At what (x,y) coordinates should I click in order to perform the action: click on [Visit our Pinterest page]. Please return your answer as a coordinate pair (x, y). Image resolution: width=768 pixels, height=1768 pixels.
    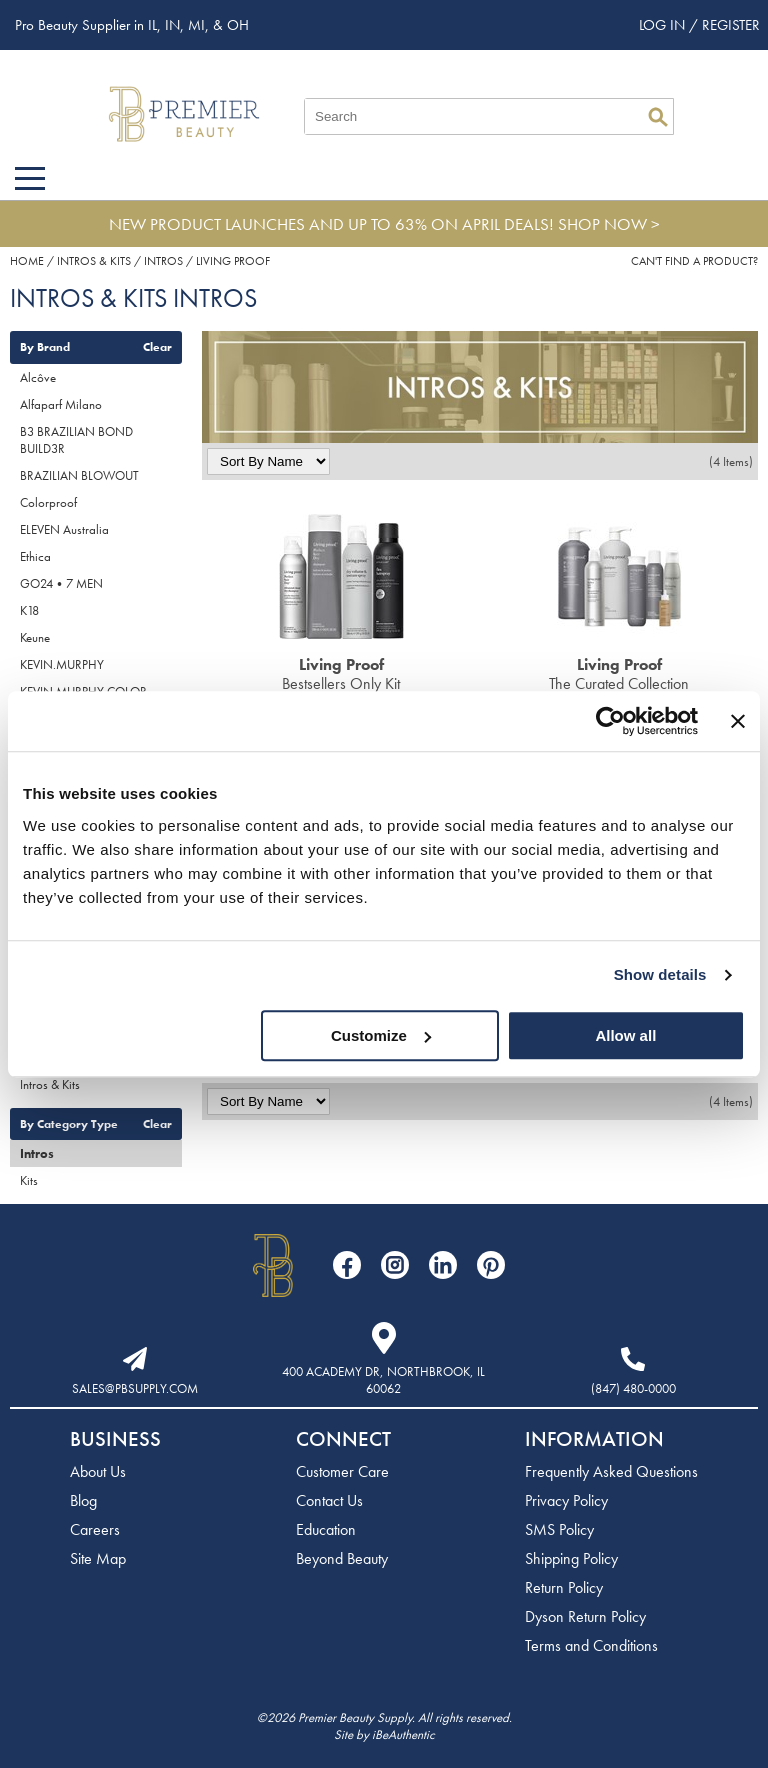
    Looking at the image, I should click on (491, 1265).